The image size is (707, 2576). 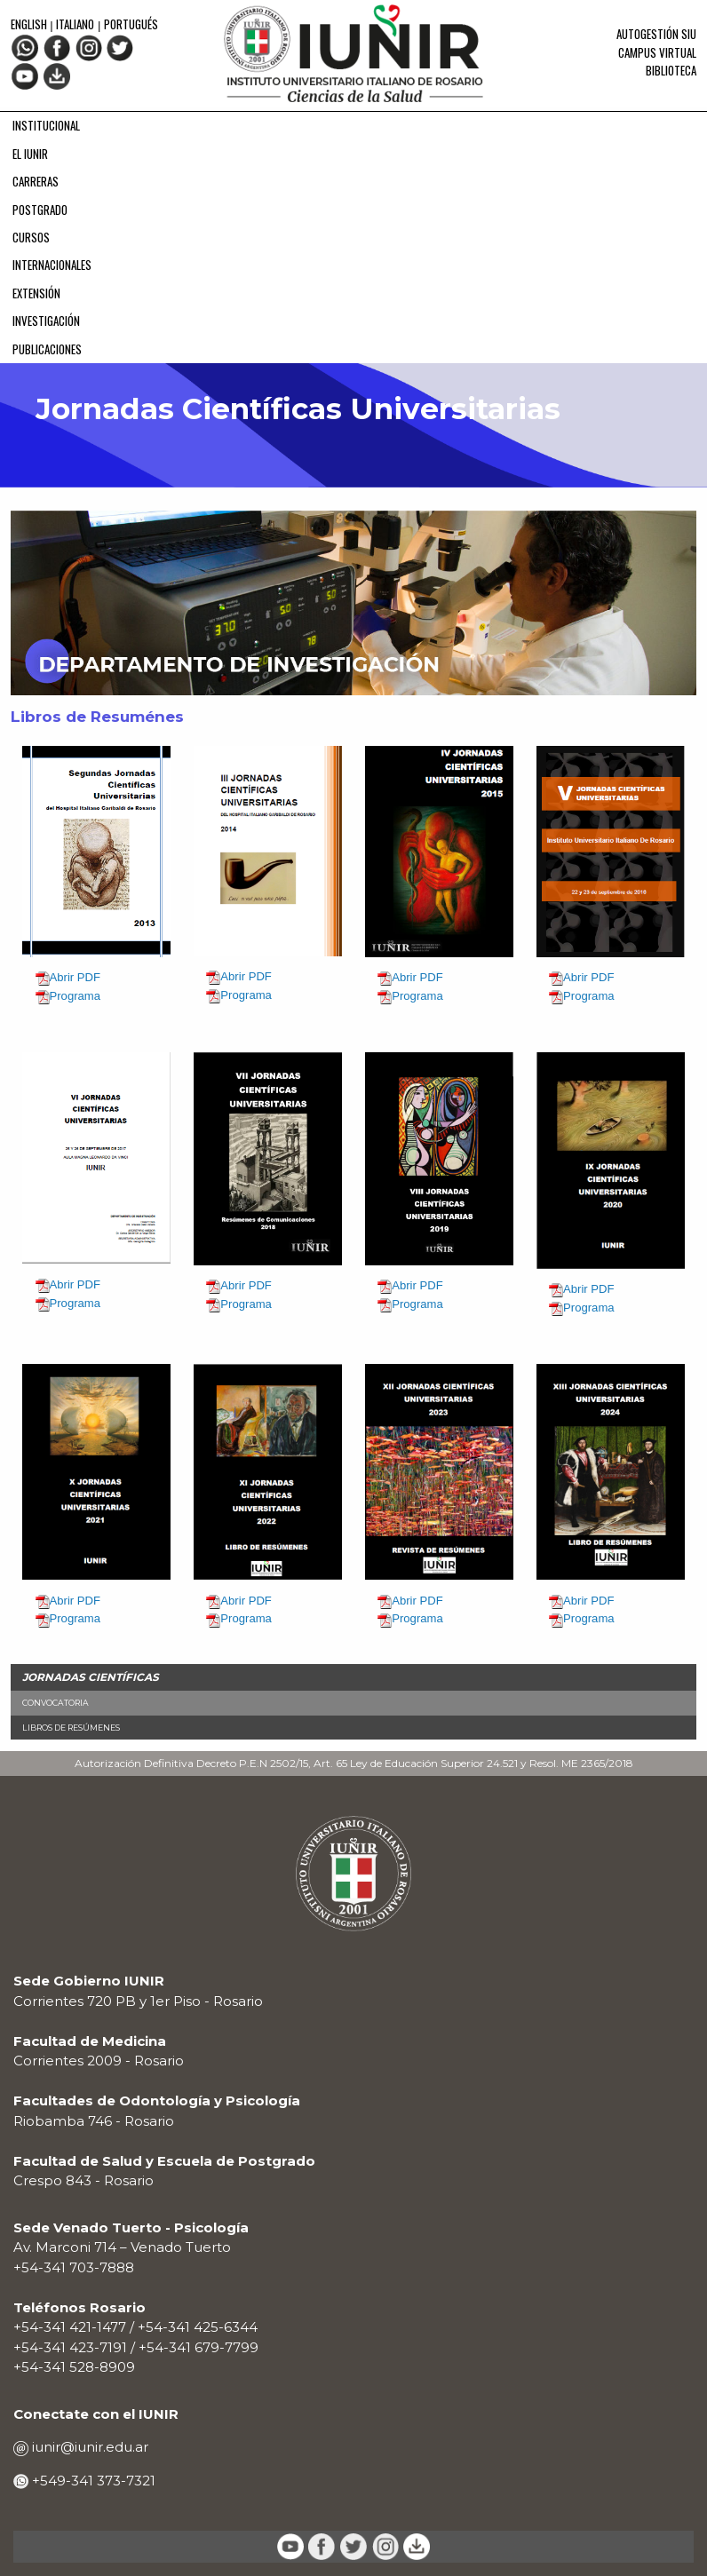 I want to click on EL IUNIR [menuitem], so click(x=30, y=153).